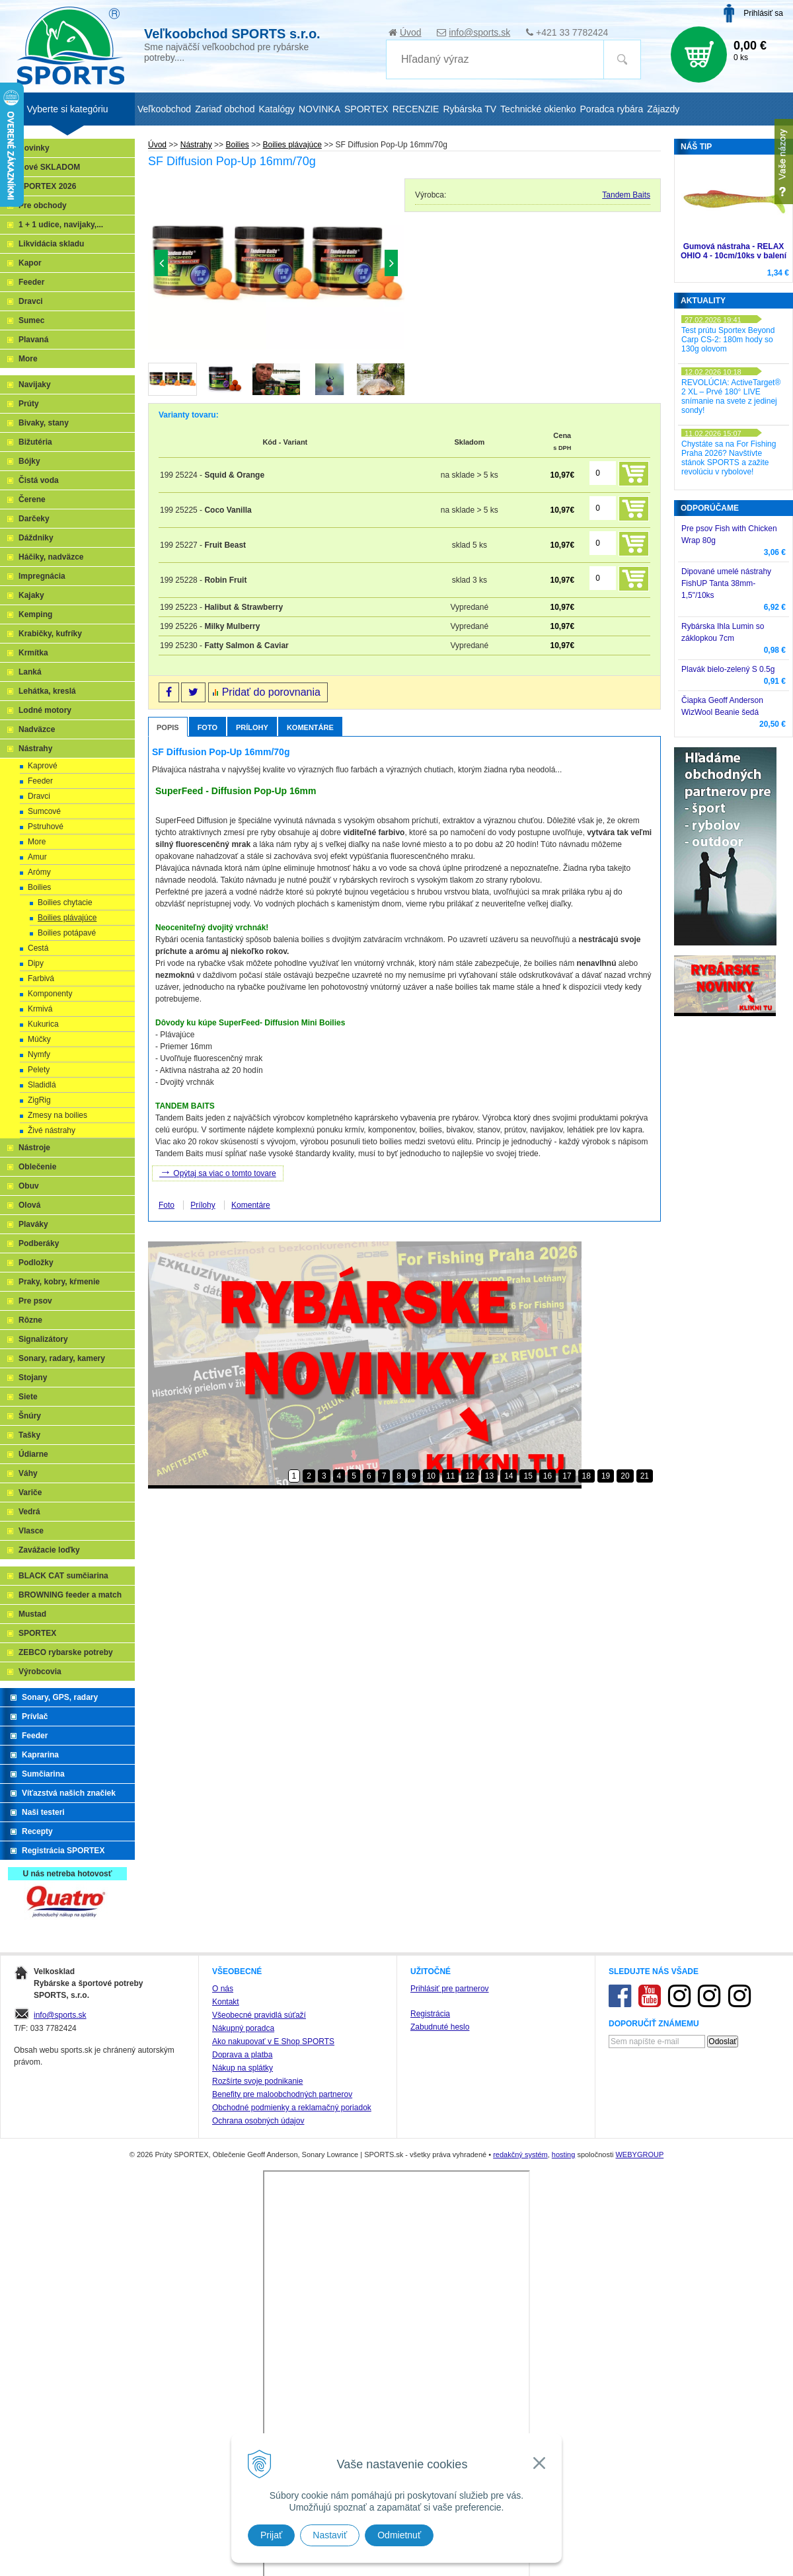  Describe the element at coordinates (43, 205) in the screenshot. I see `Pre obchody` at that location.